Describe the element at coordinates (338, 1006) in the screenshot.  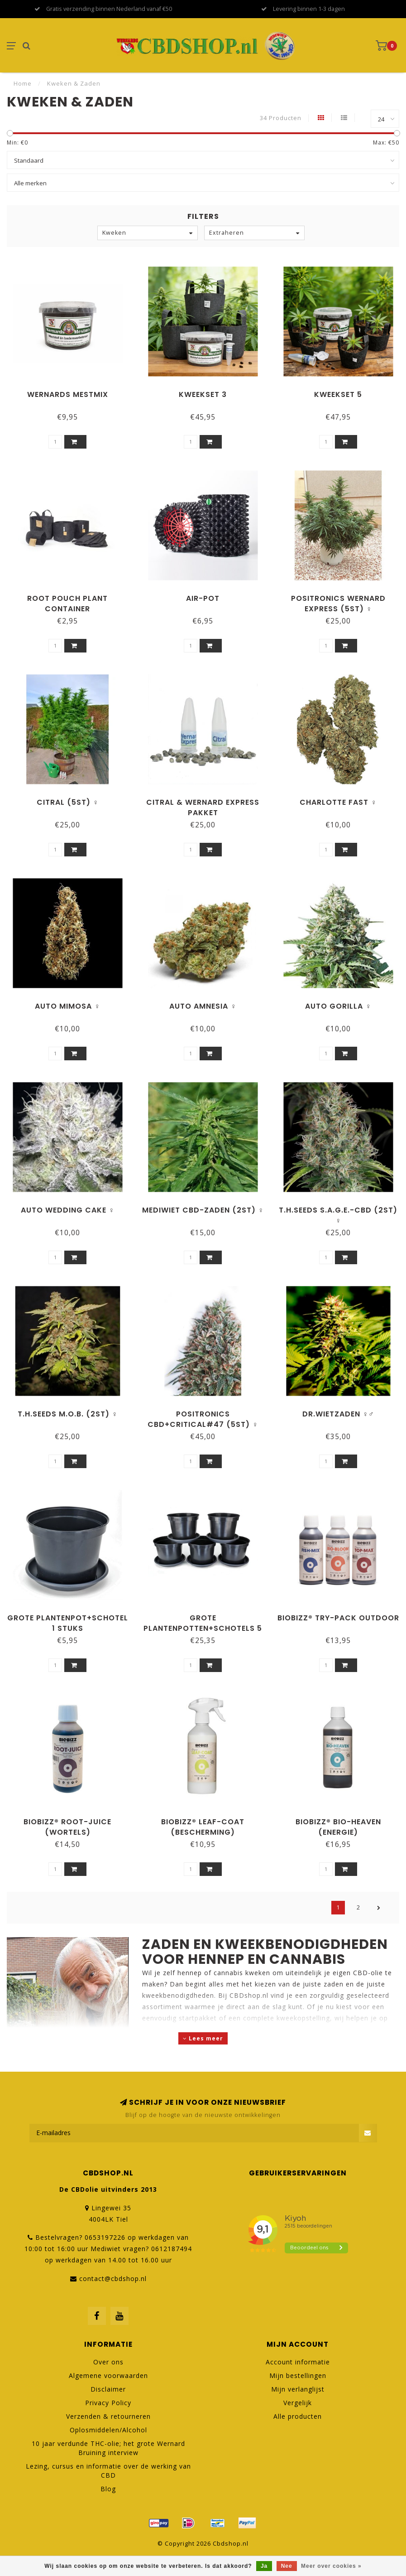
I see `Auto Gorilla ♀` at that location.